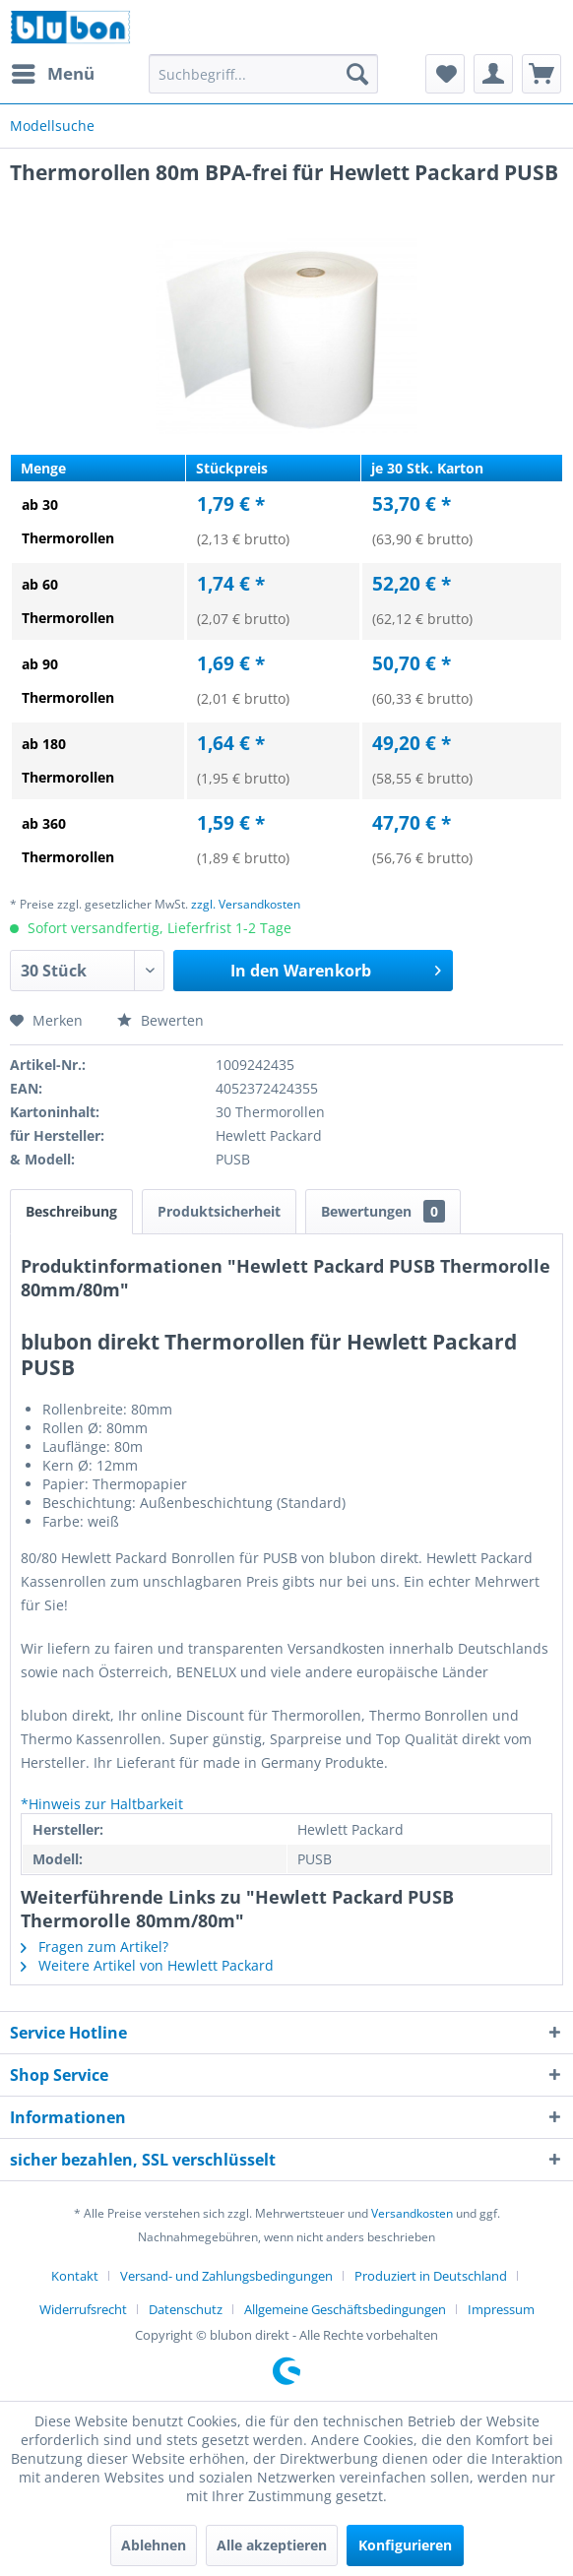  I want to click on Beschreibung, so click(71, 1211).